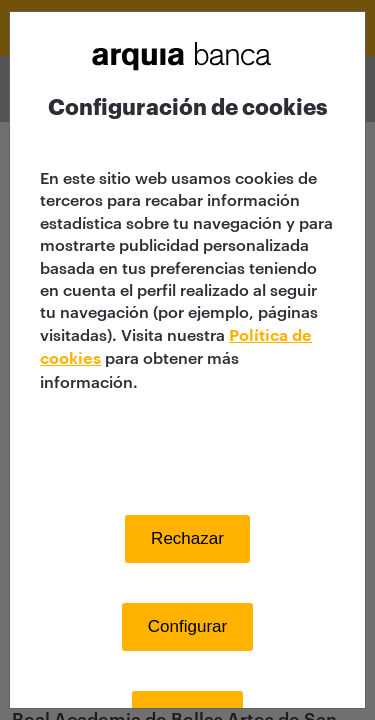 The height and width of the screenshot is (720, 375). I want to click on Configurar, so click(187, 626).